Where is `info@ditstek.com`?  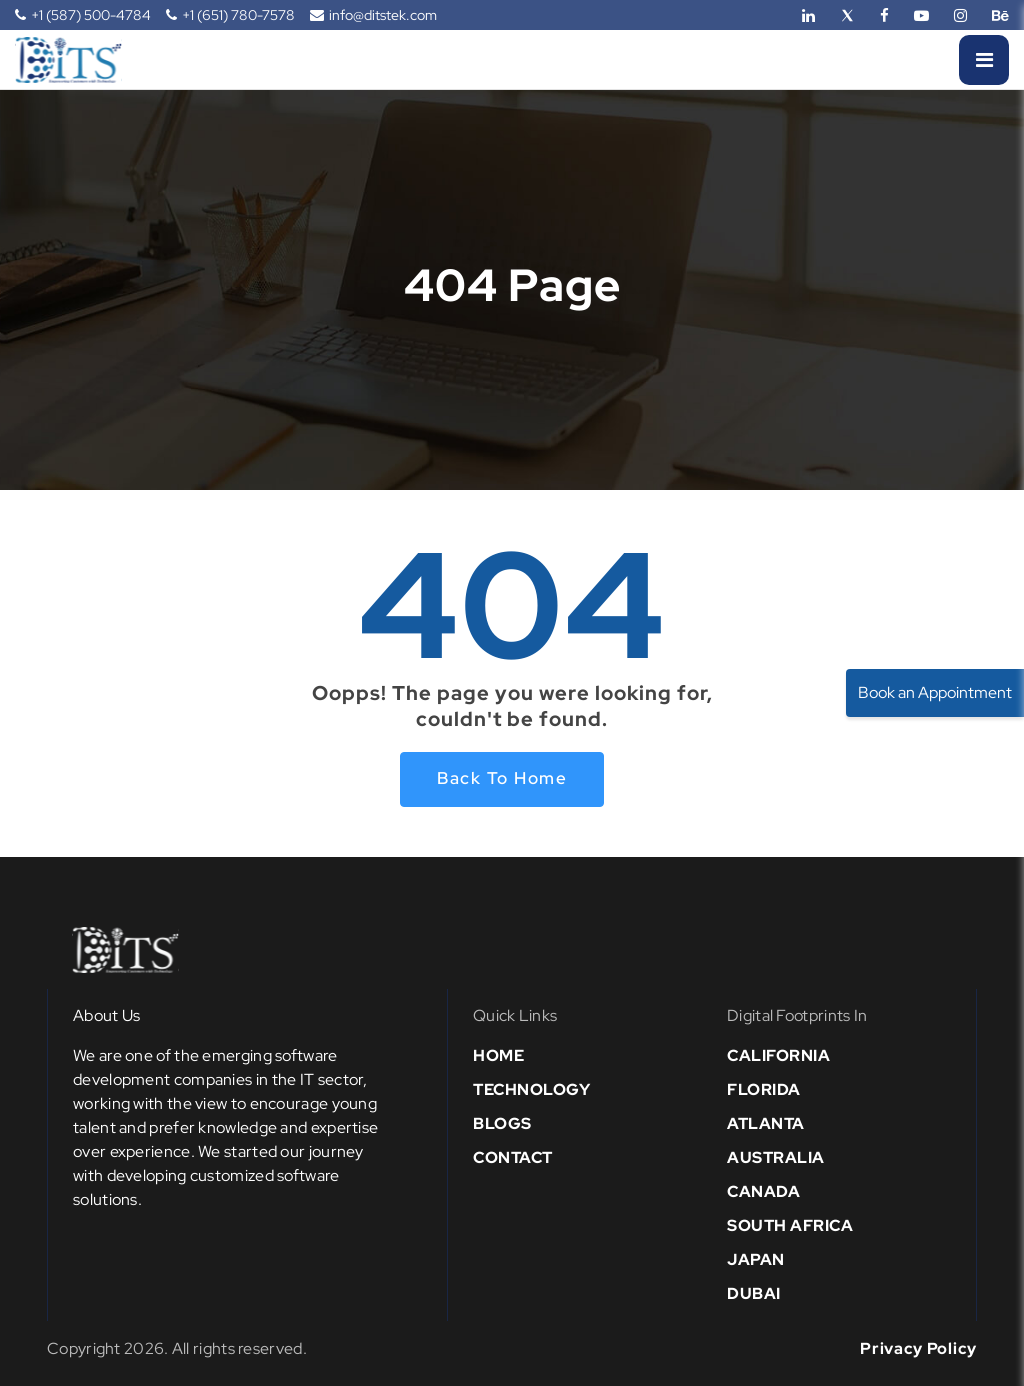
info@ditstek.com is located at coordinates (373, 15).